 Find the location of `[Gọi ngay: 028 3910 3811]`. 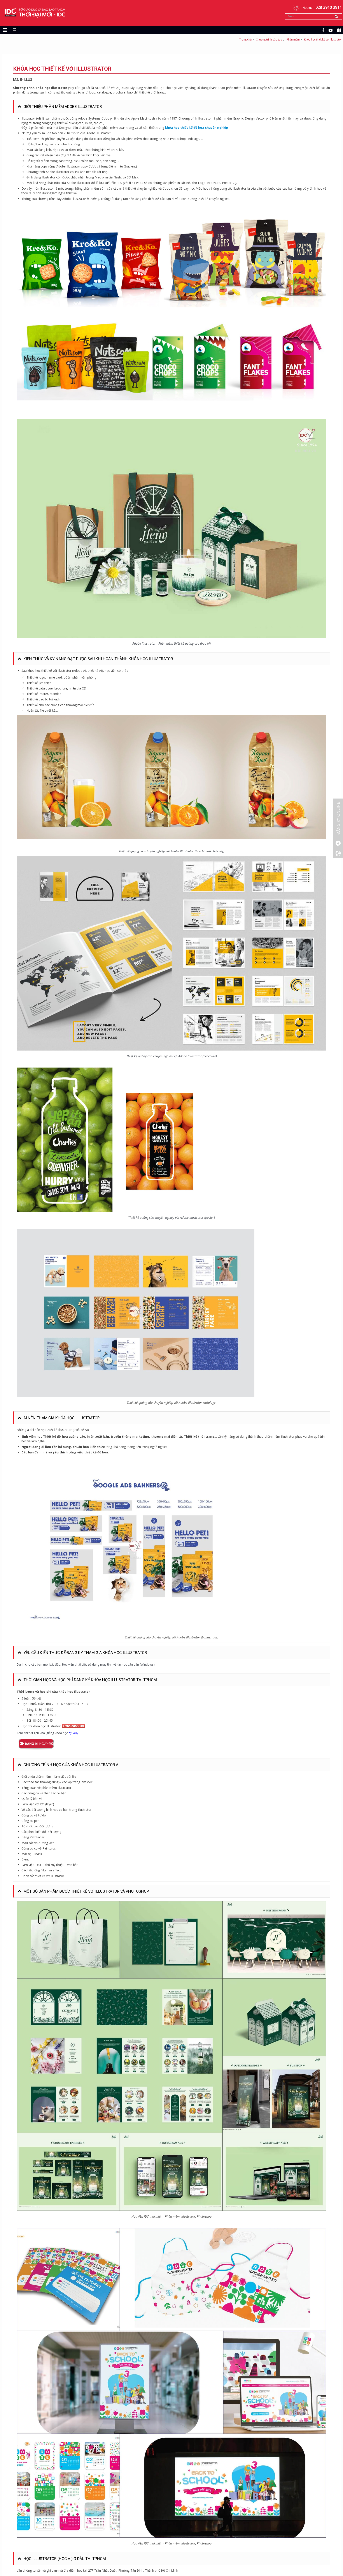

[Gọi ngay: 028 3910 3811] is located at coordinates (338, 853).